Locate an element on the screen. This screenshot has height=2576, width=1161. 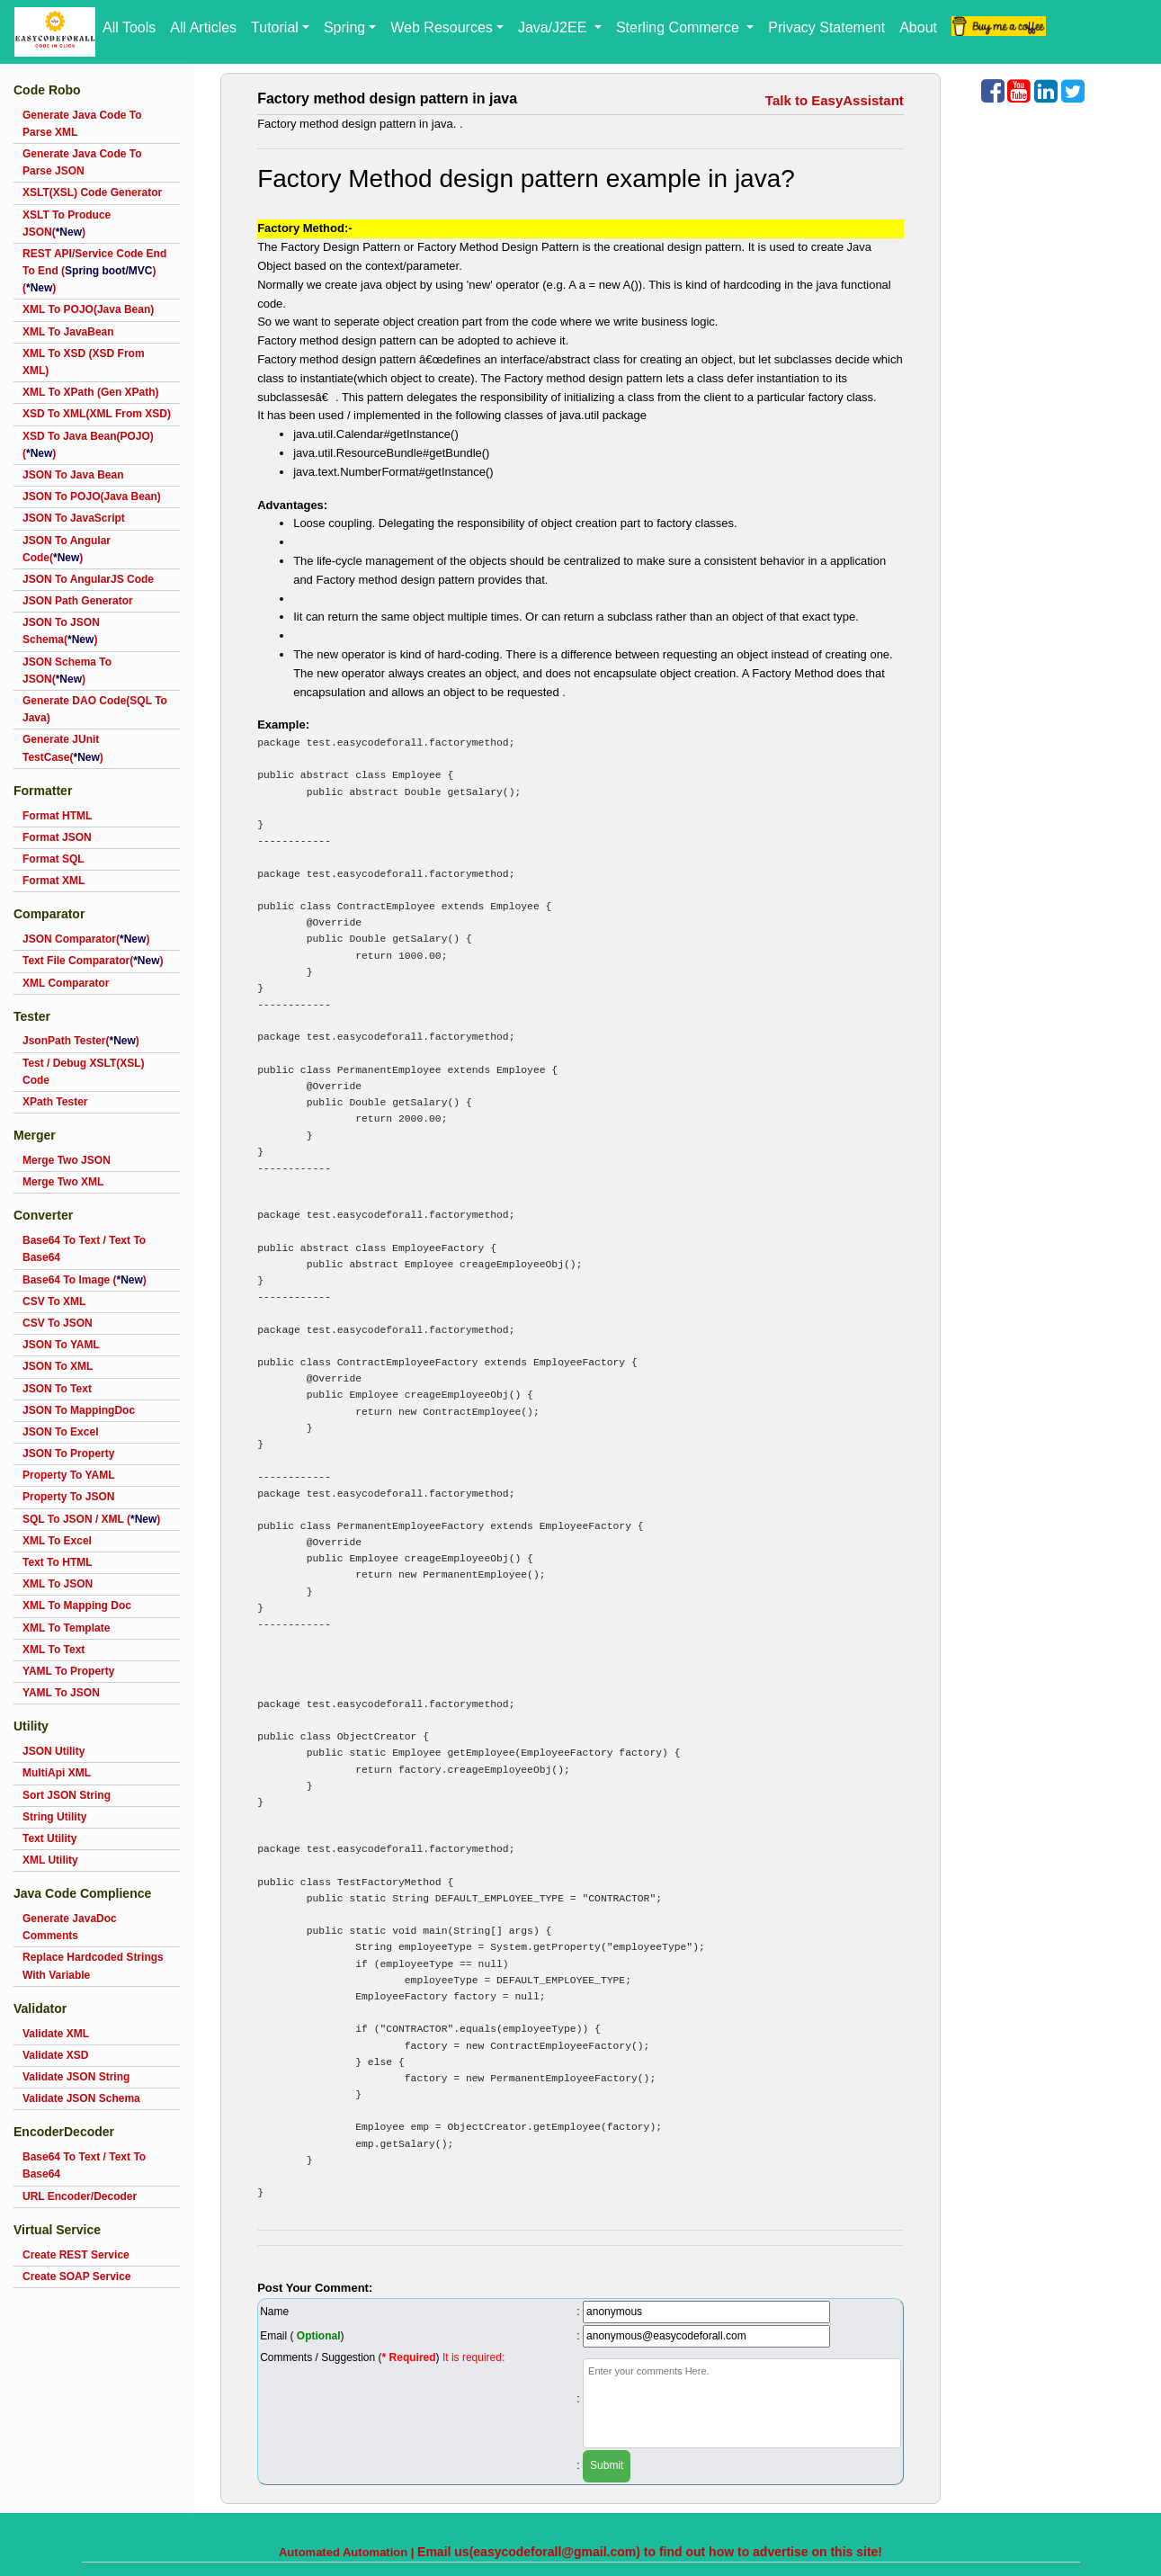
YAML To JSON is located at coordinates (61, 1692).